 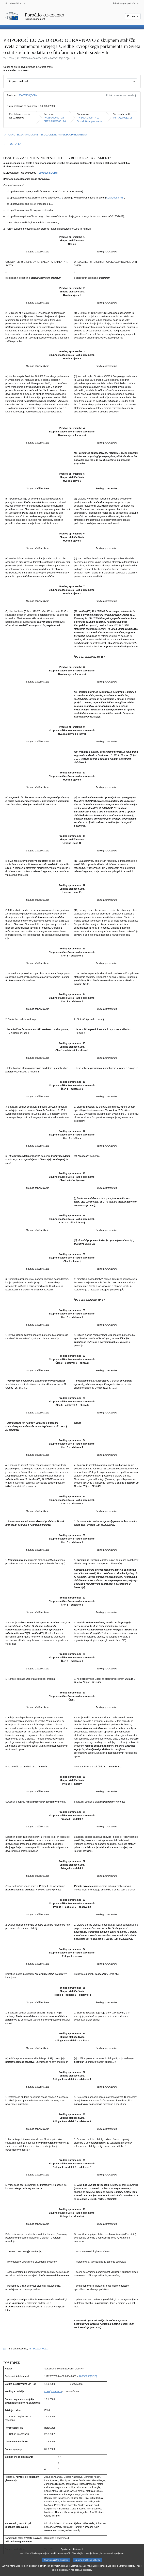 What do you see at coordinates (83, 2570) in the screenshot?
I see `seznam piškotkov.` at bounding box center [83, 2570].